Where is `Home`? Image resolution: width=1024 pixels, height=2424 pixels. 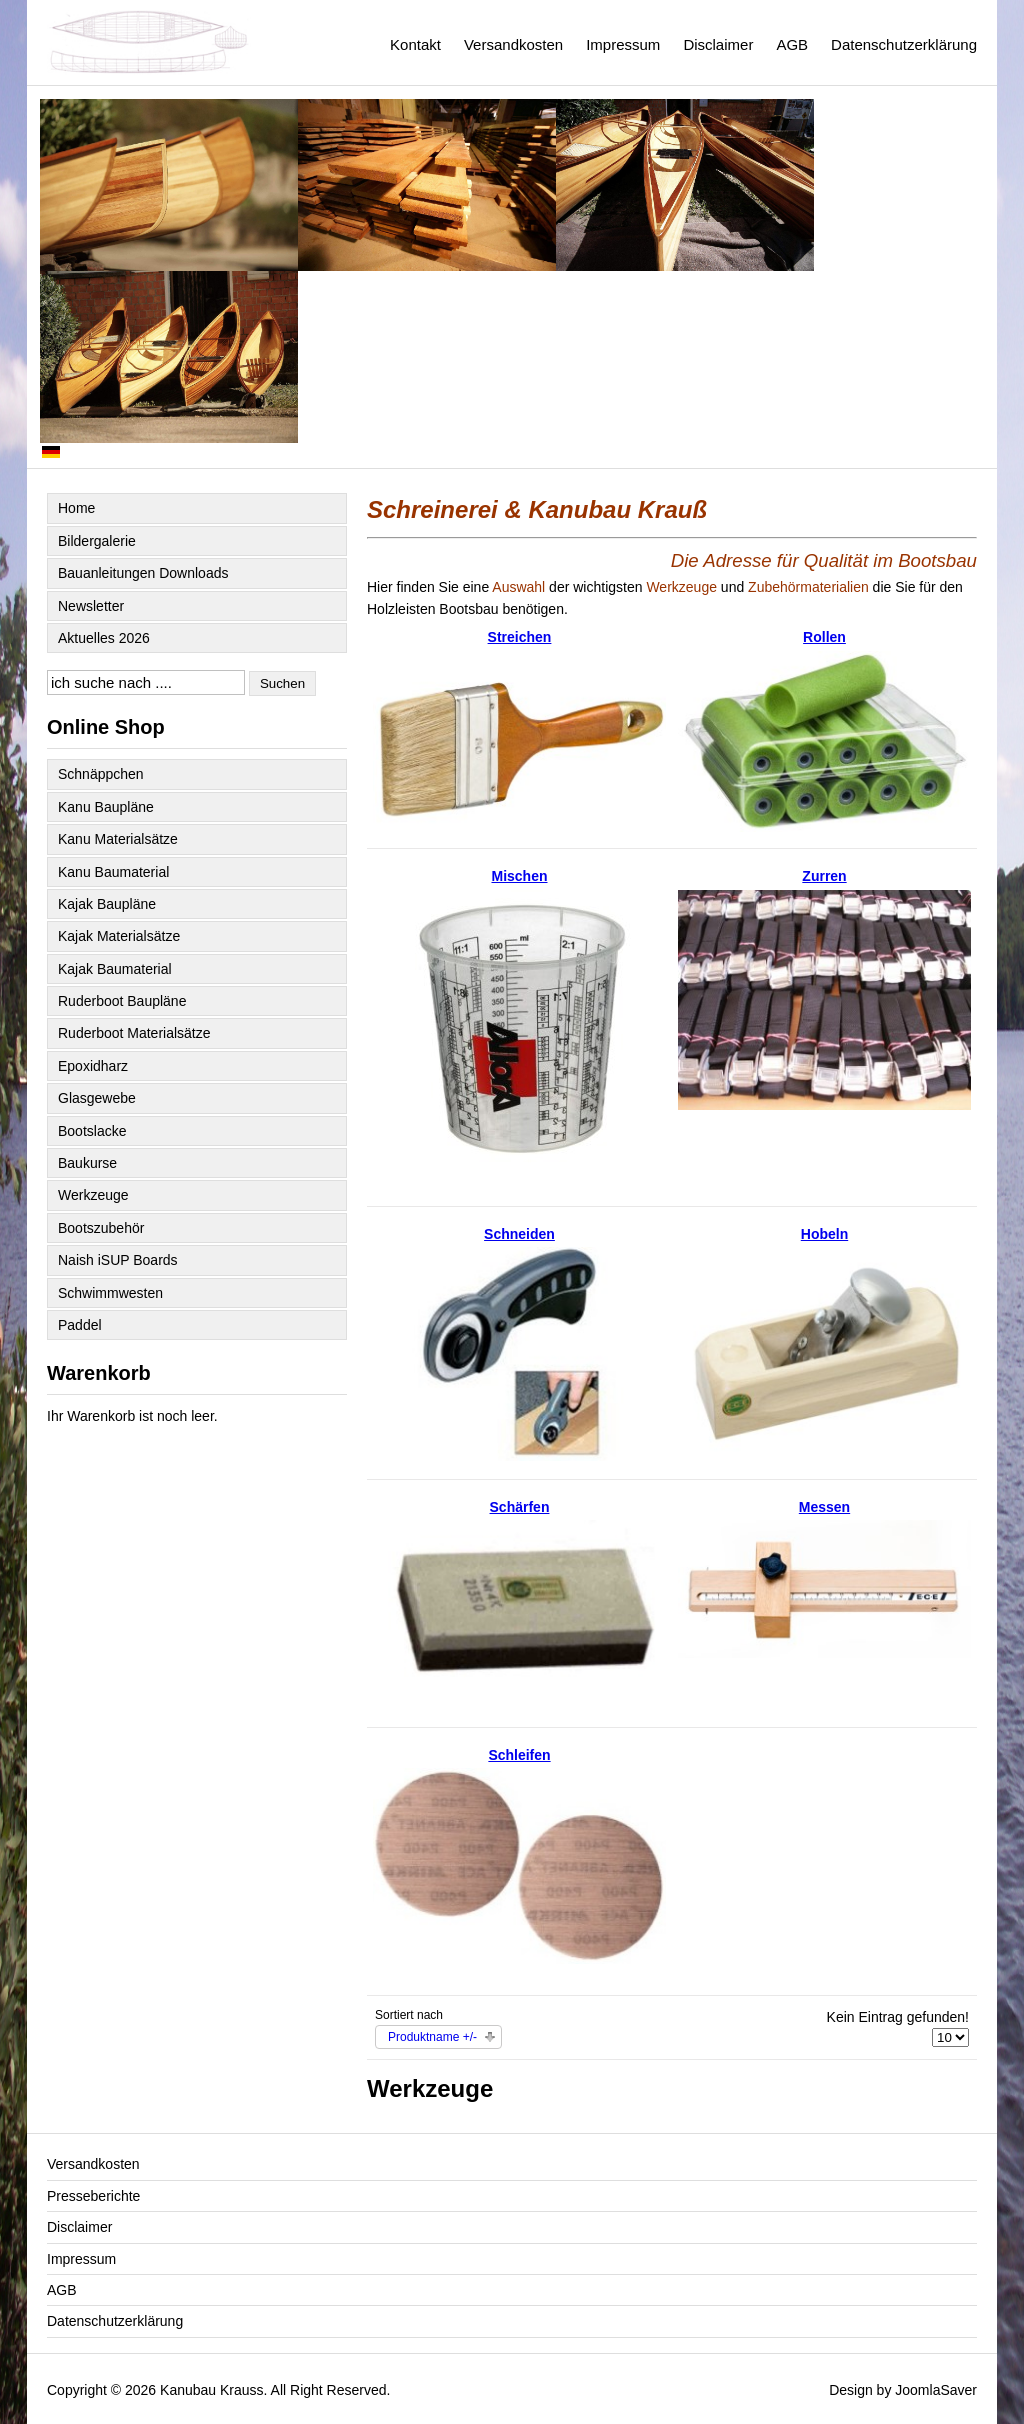
Home is located at coordinates (76, 508).